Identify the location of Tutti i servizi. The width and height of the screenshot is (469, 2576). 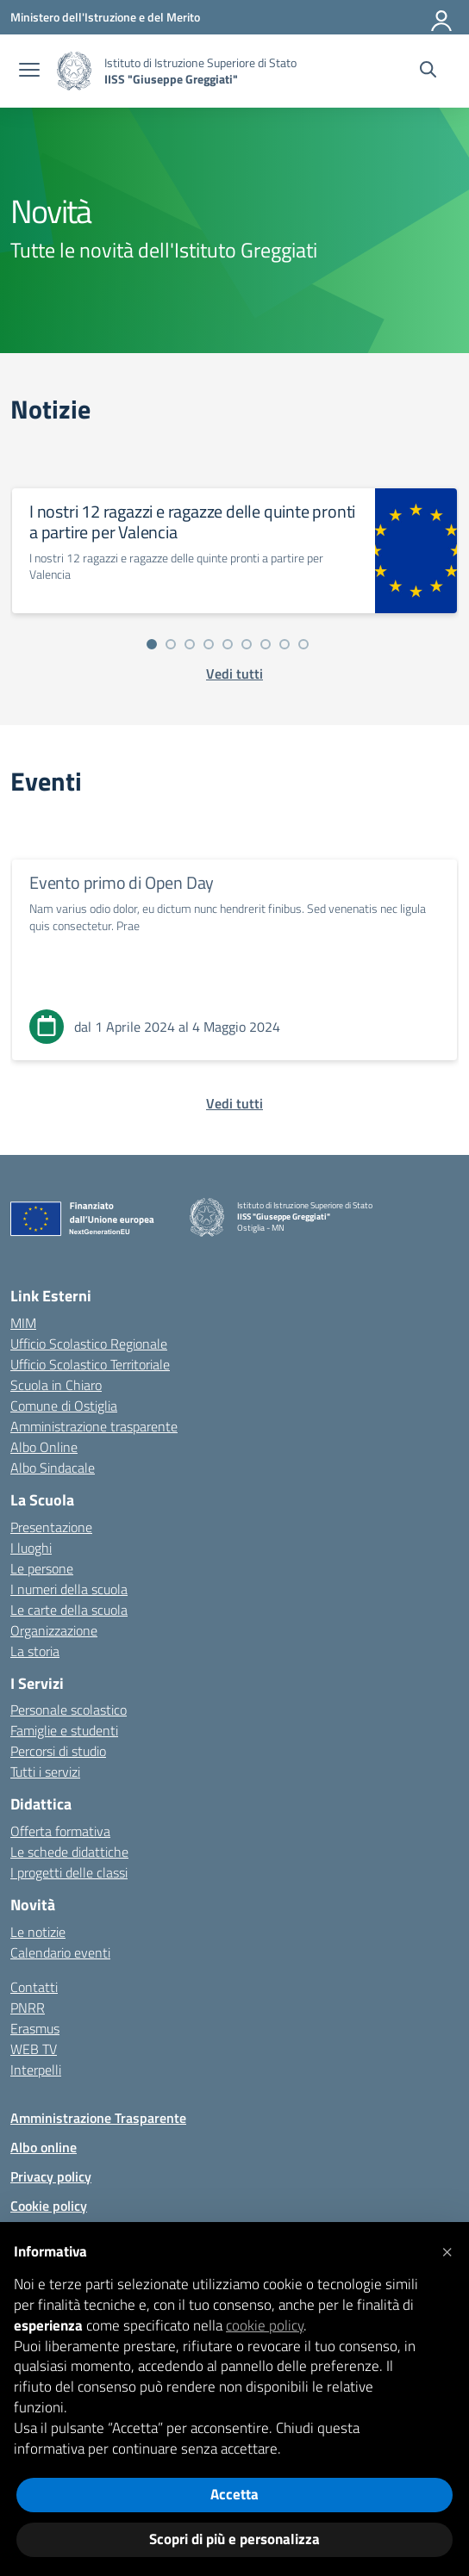
(45, 1771).